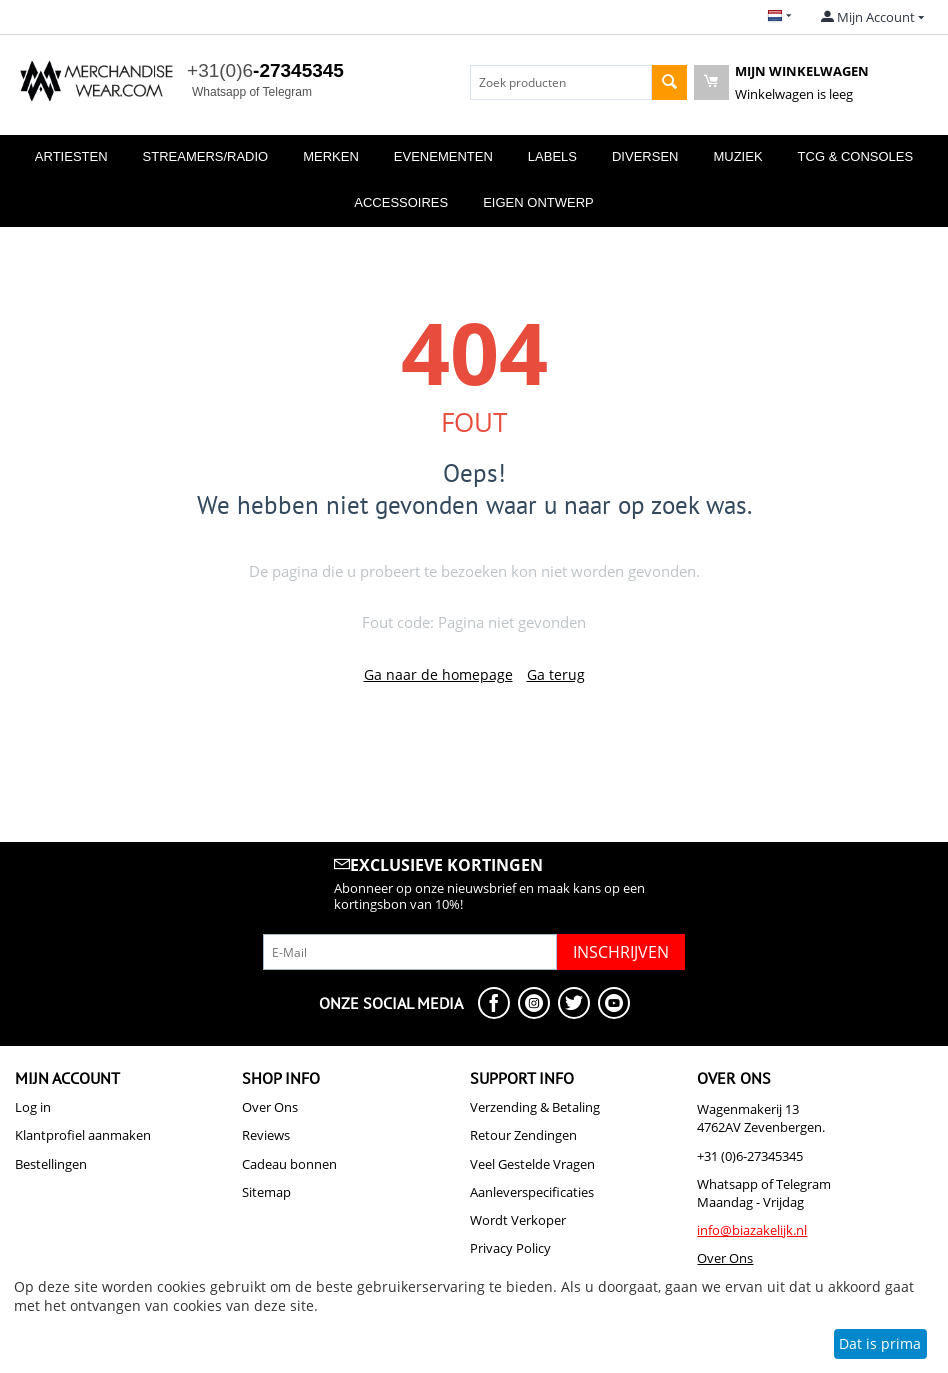 This screenshot has height=1373, width=948. I want to click on Retour Zendingen, so click(523, 1135).